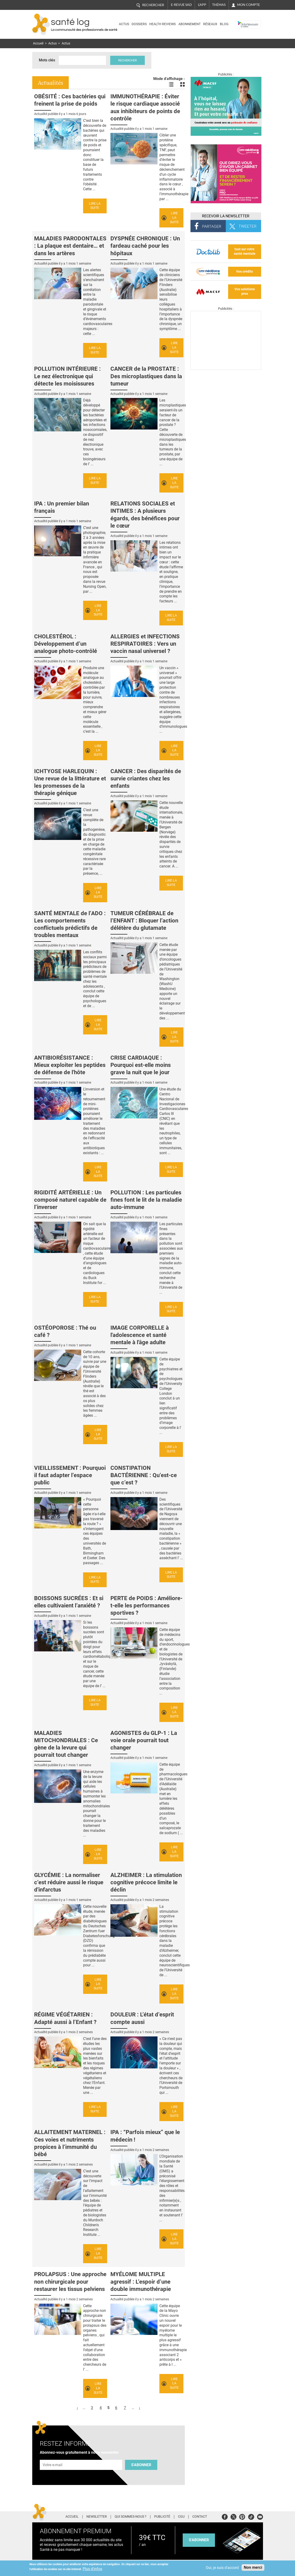 This screenshot has height=2576, width=295. What do you see at coordinates (130, 2516) in the screenshot?
I see `Qui sommes-nous ?` at bounding box center [130, 2516].